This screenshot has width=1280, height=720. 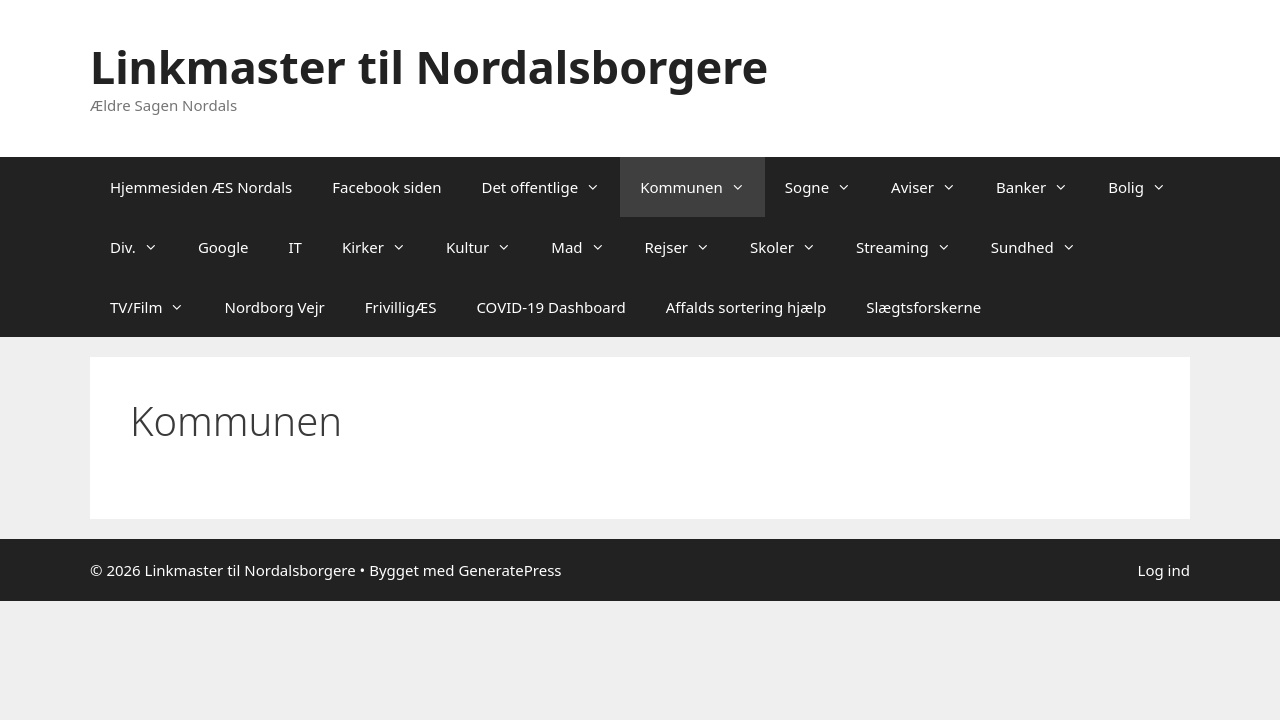 I want to click on Affalds sortering hjælp, so click(x=746, y=307).